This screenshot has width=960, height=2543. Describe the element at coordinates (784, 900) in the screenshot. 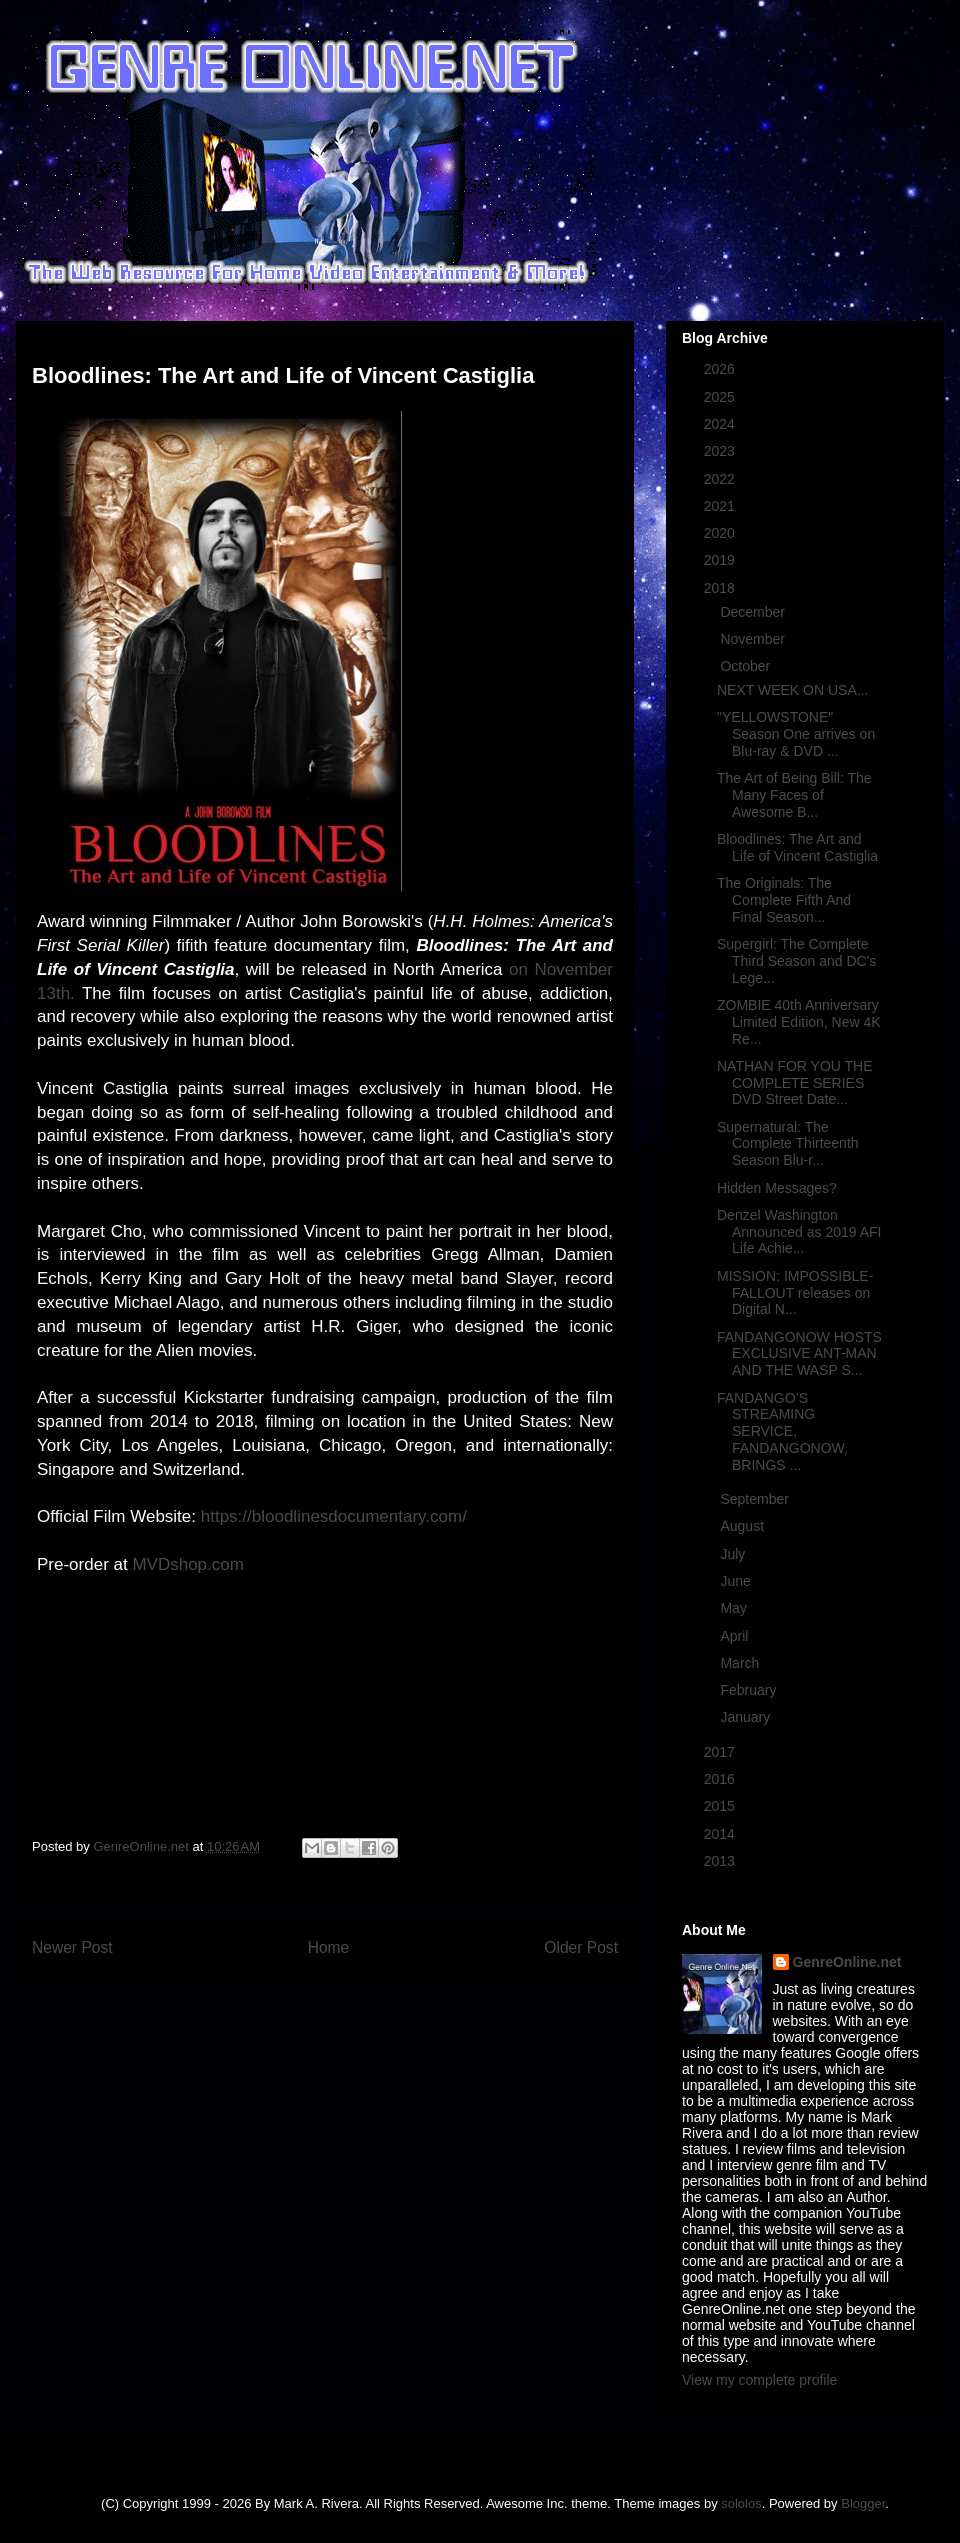

I see `The Originals: The Complete Fifth And Final Season...` at that location.